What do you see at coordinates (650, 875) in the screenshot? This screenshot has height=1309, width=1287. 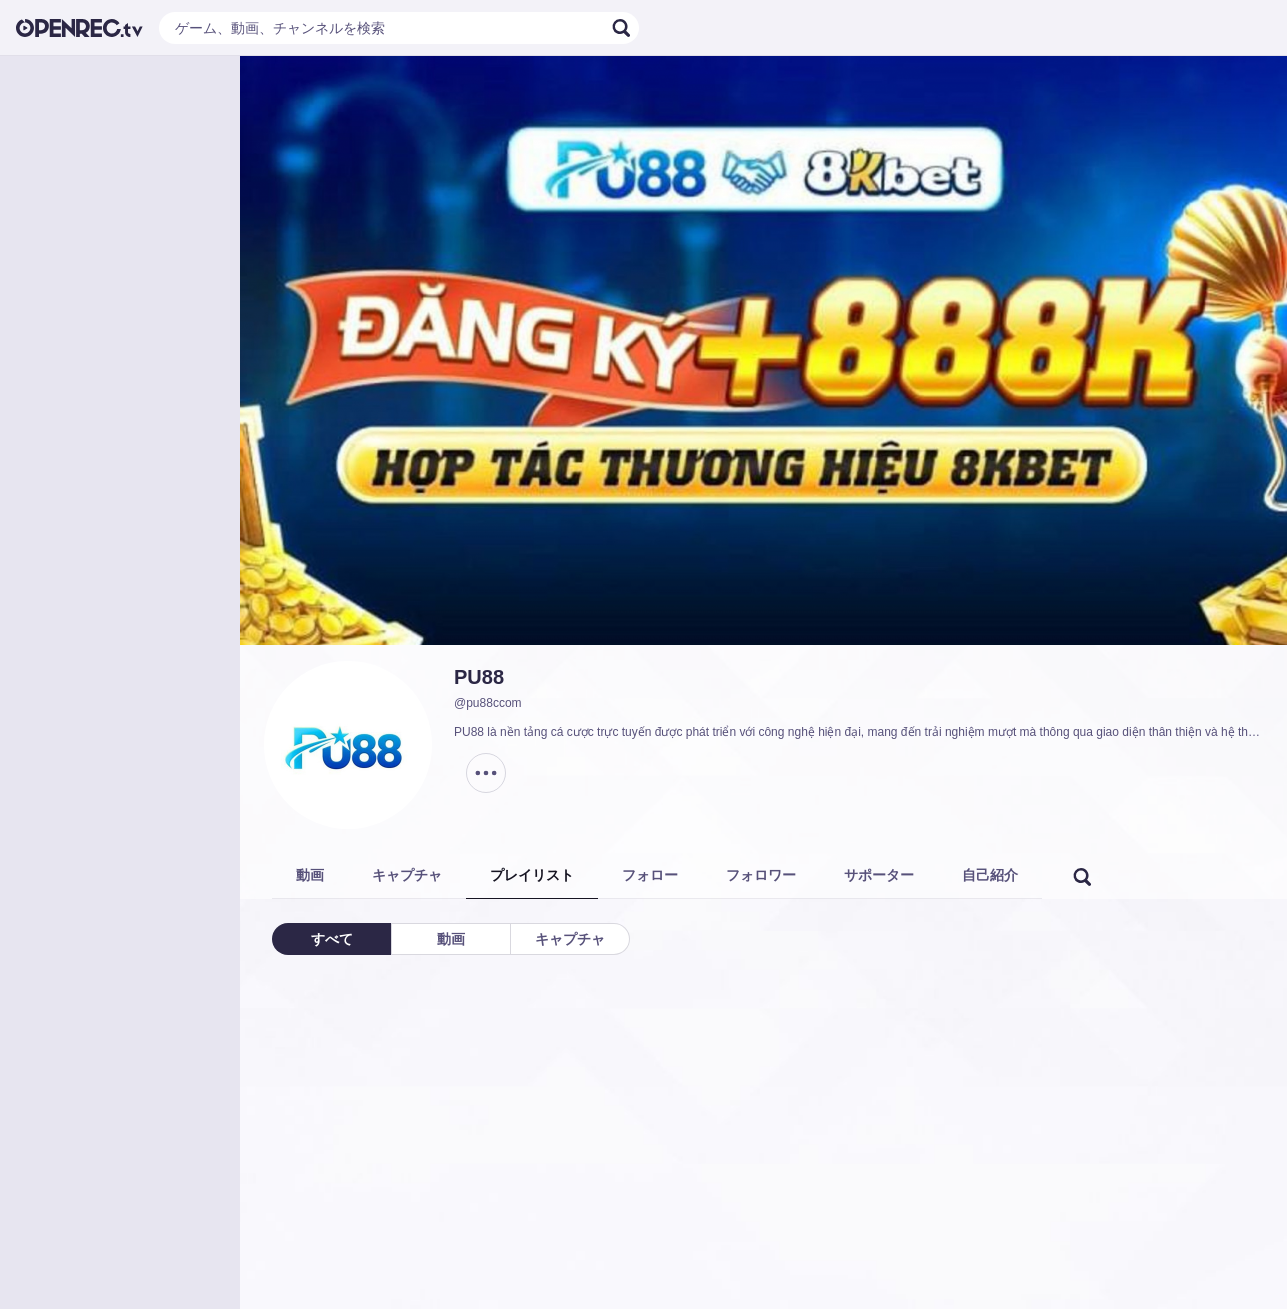 I see `フォロー [tab]` at bounding box center [650, 875].